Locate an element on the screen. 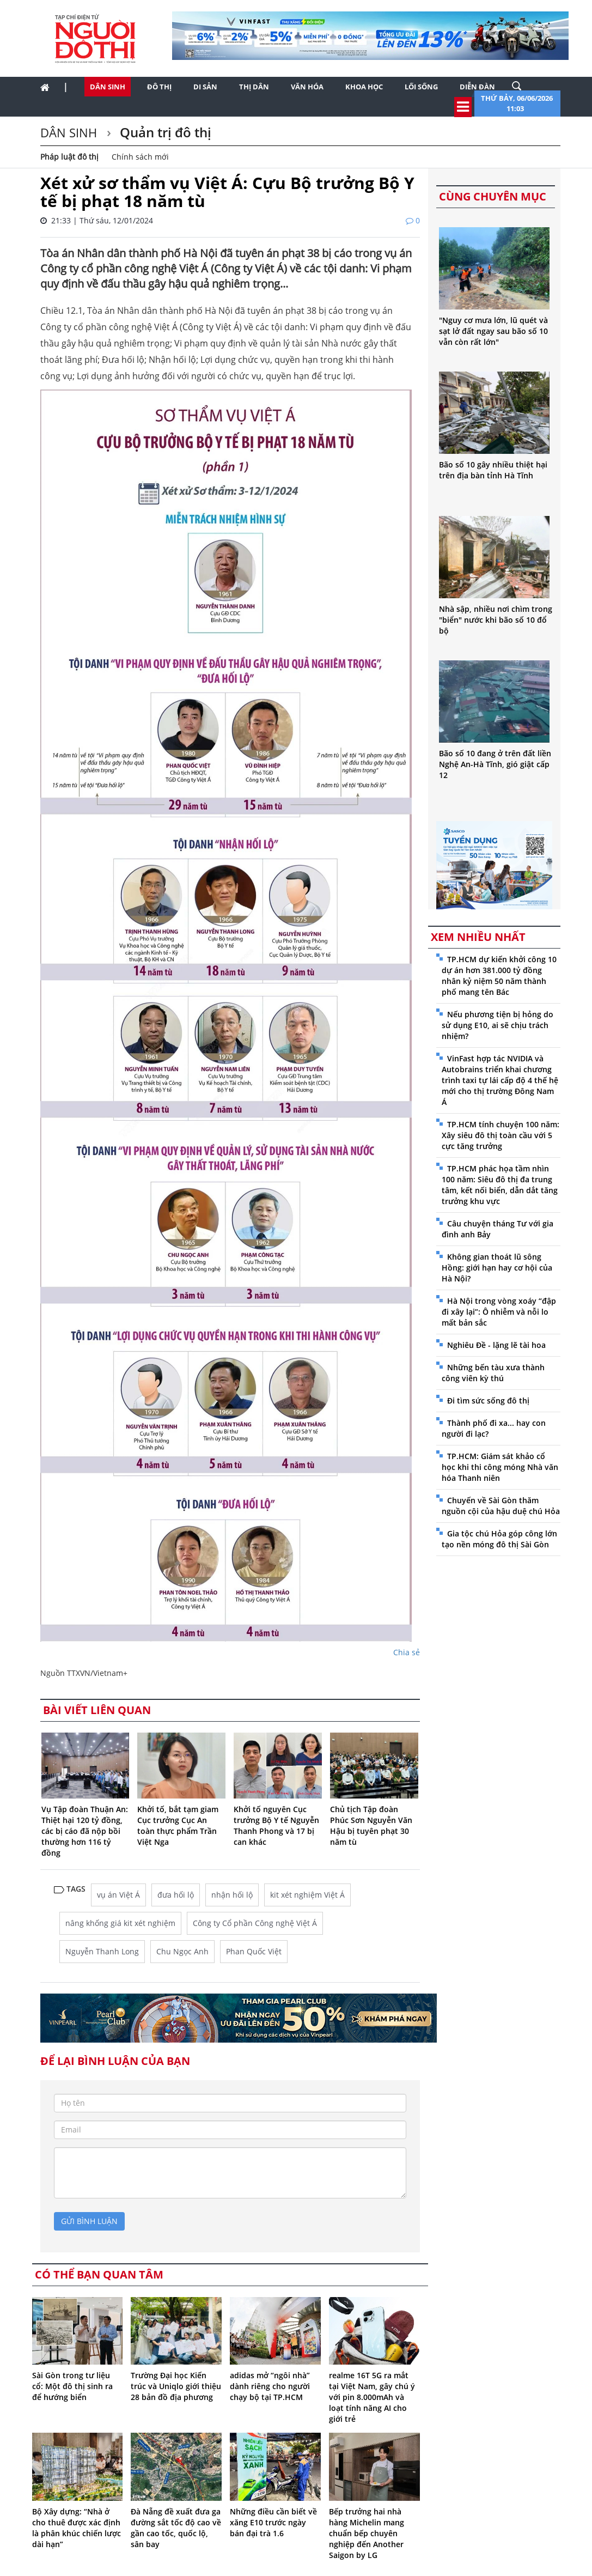 This screenshot has height=2576, width=592. Di sản is located at coordinates (205, 87).